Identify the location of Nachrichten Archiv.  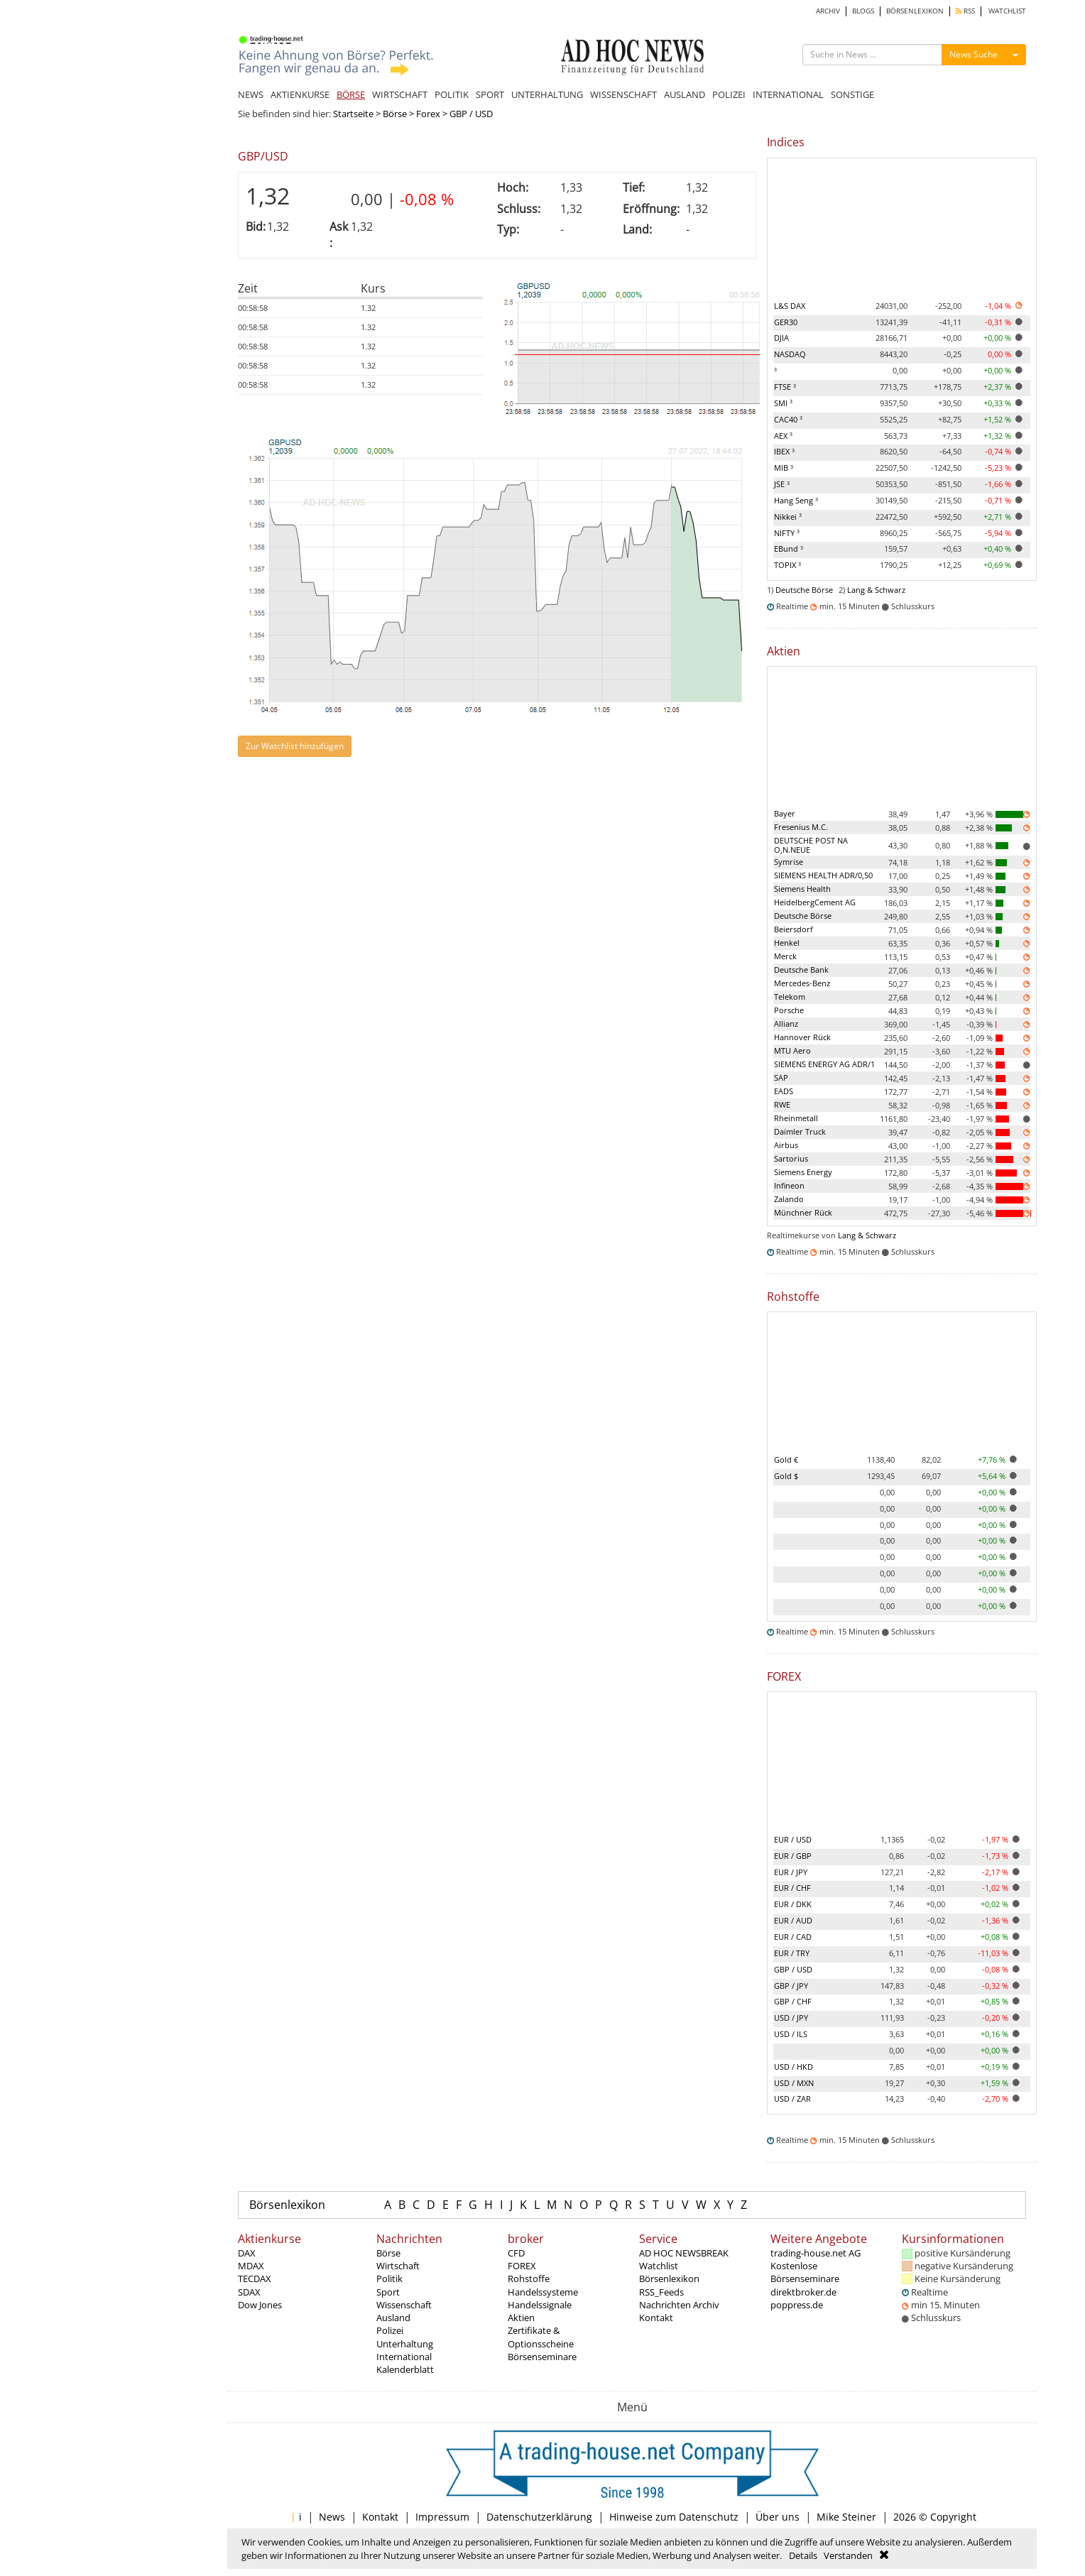
(679, 2304).